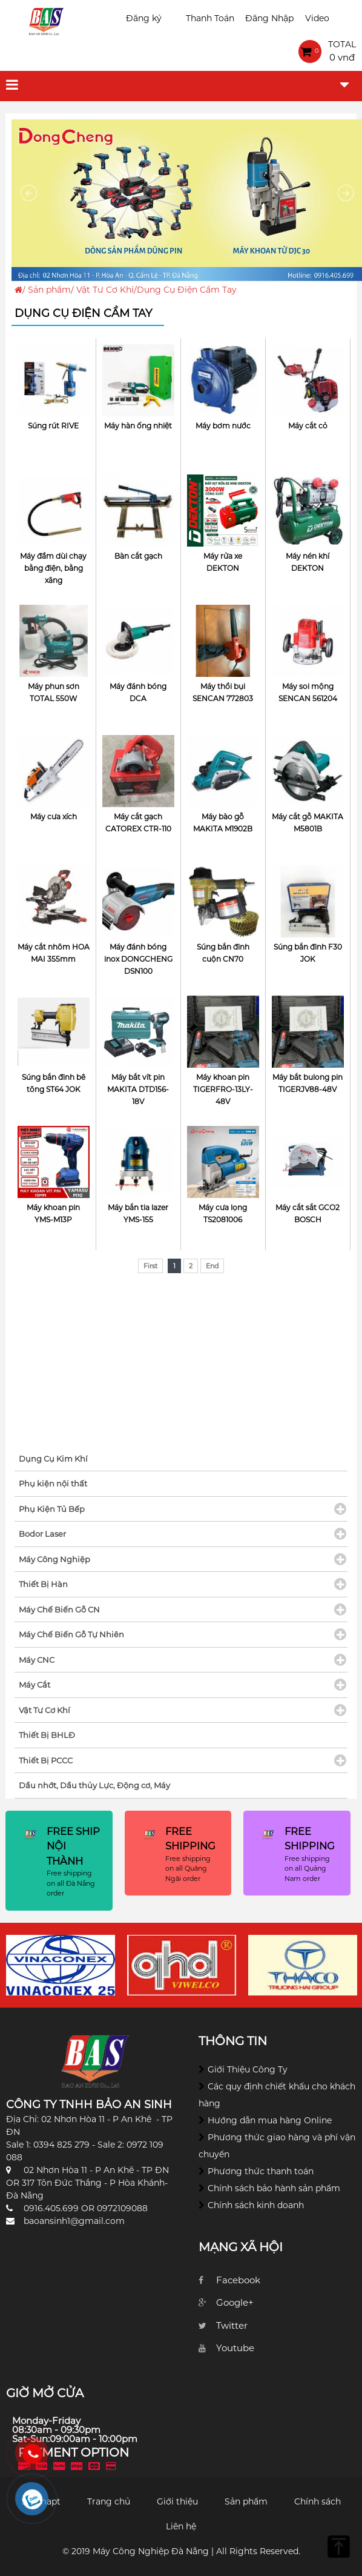 The image size is (362, 2576). Describe the element at coordinates (138, 425) in the screenshot. I see `Máy hàn ống nhiệt` at that location.